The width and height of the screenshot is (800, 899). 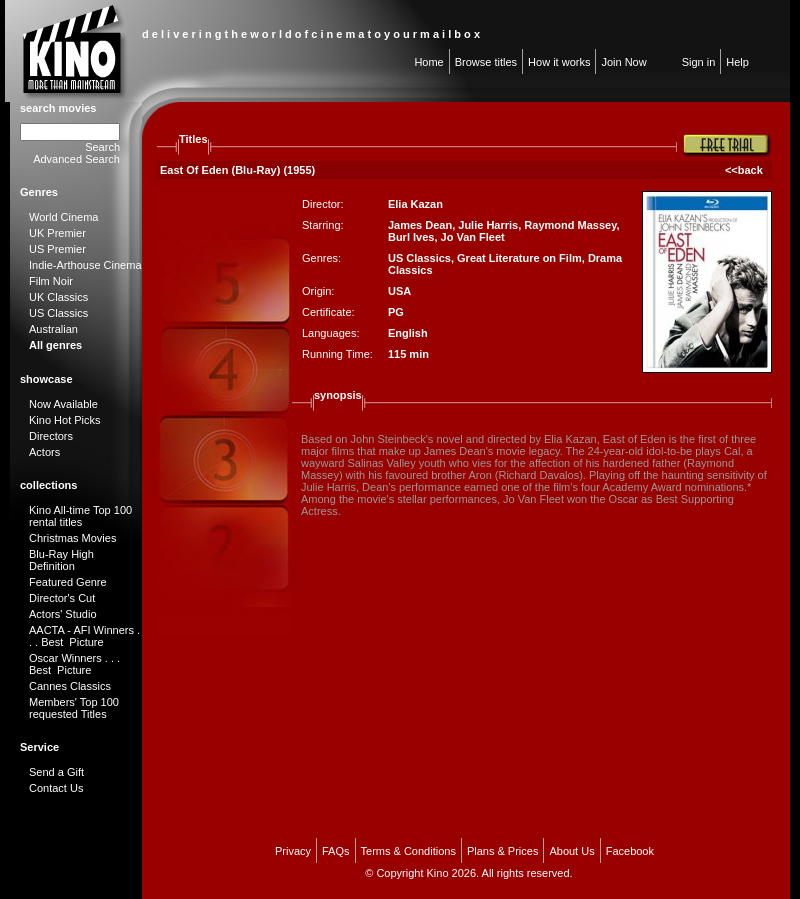 I want to click on Now Available, so click(x=63, y=404).